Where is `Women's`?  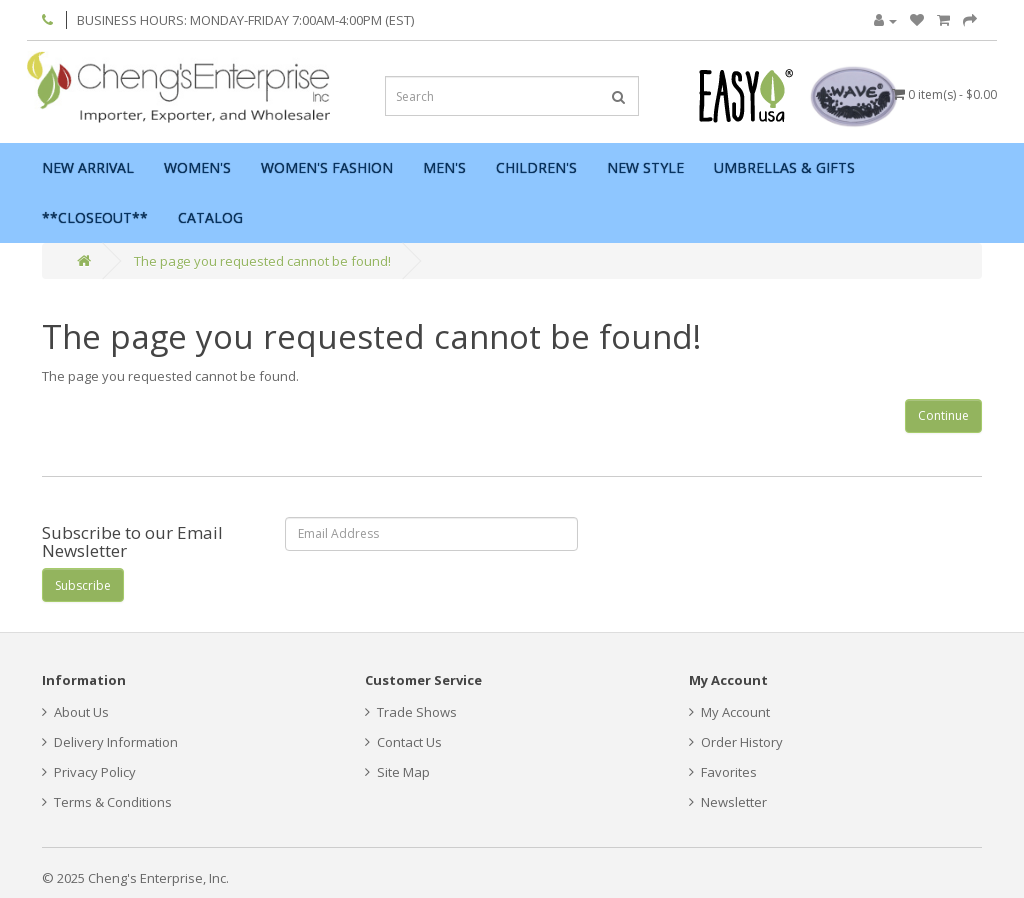 Women's is located at coordinates (197, 167).